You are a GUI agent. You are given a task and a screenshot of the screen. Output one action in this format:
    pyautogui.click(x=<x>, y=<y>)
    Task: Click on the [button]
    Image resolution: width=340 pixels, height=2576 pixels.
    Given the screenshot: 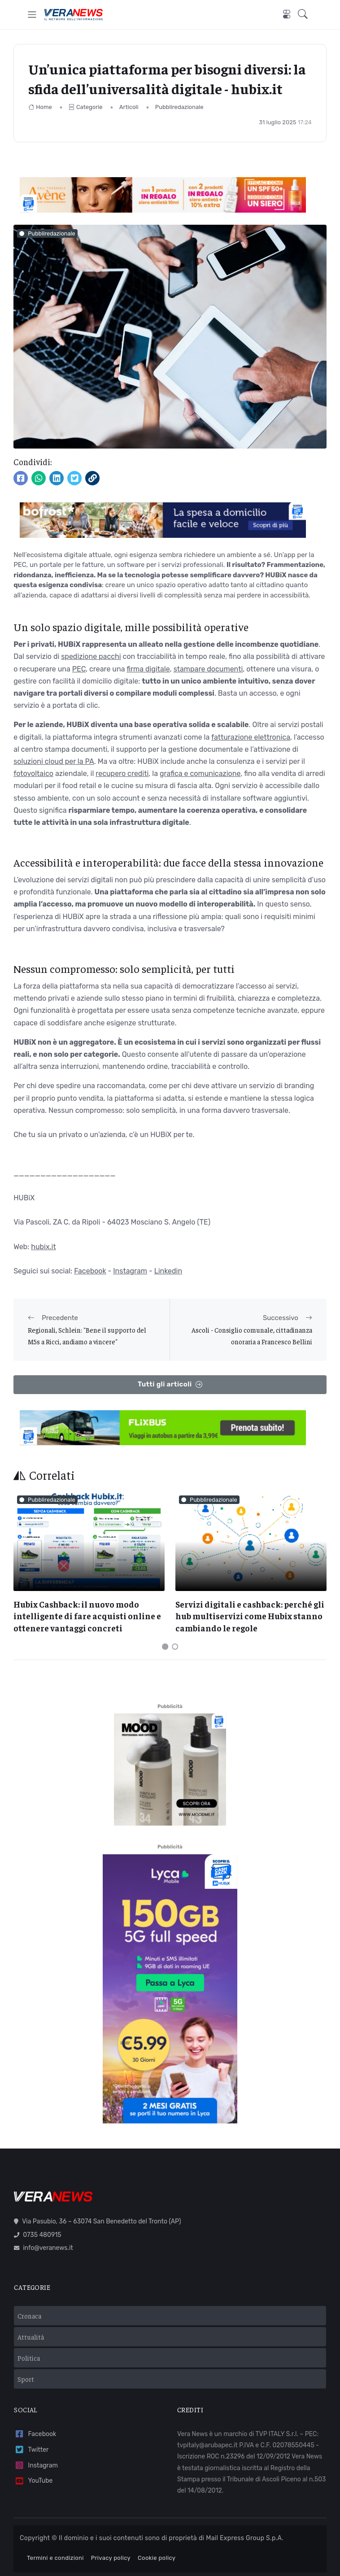 What is the action you would take?
    pyautogui.click(x=305, y=14)
    